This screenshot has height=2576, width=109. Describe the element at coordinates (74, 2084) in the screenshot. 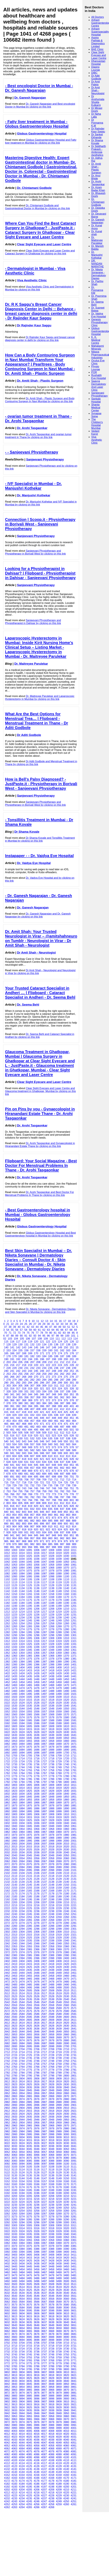

I see `2831` at that location.